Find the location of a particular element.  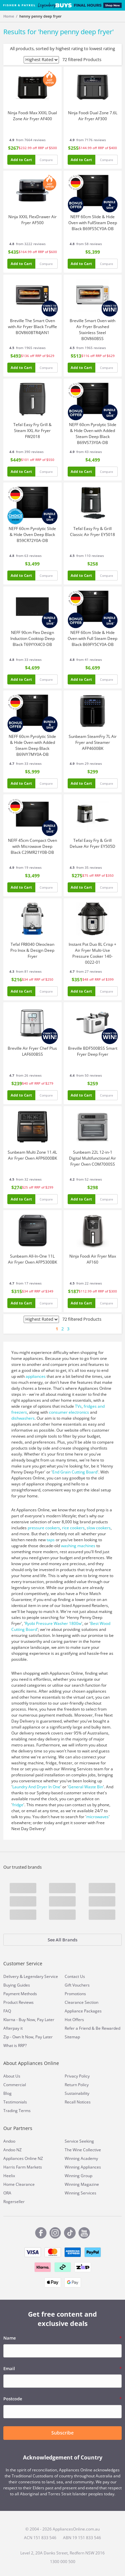

Laundry And Dryer In One is located at coordinates (36, 1787).